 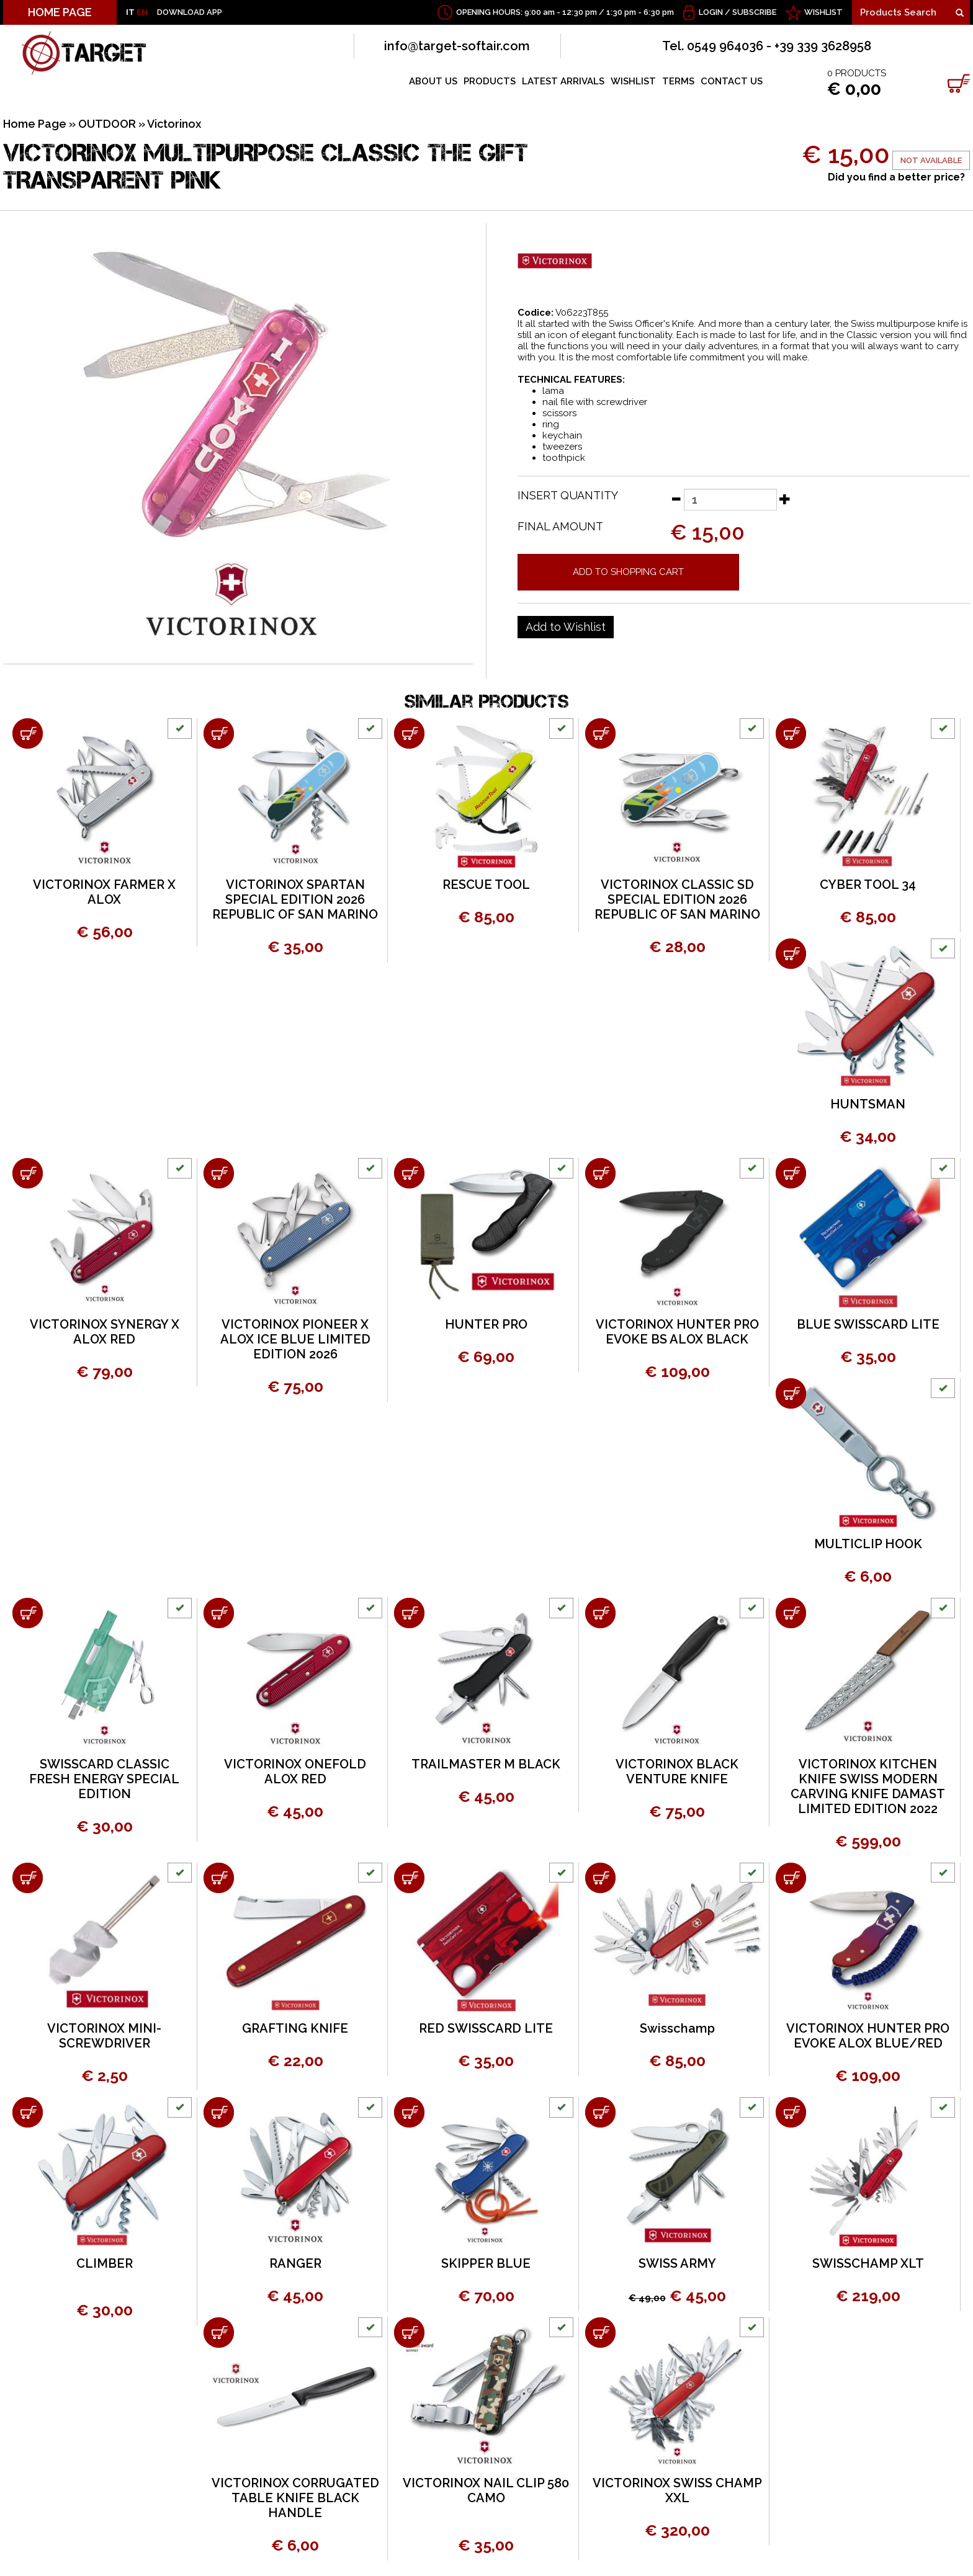 I want to click on IT, so click(x=130, y=12).